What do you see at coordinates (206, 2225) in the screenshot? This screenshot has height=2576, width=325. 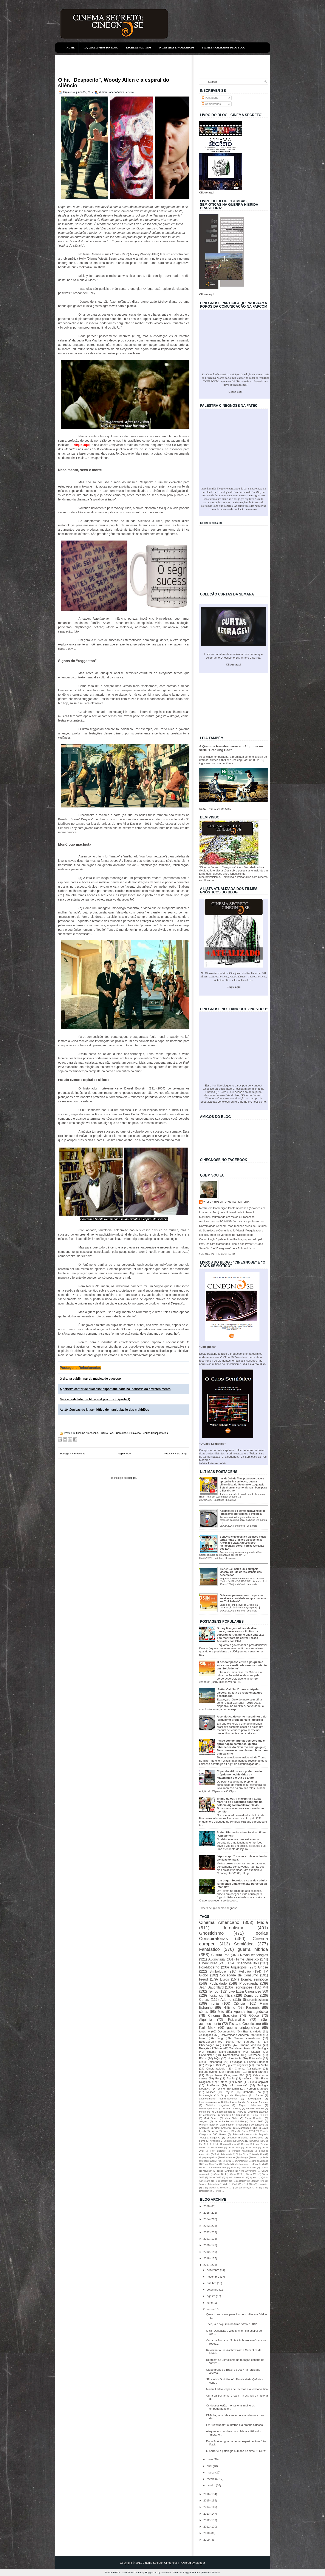 I see `2023` at bounding box center [206, 2225].